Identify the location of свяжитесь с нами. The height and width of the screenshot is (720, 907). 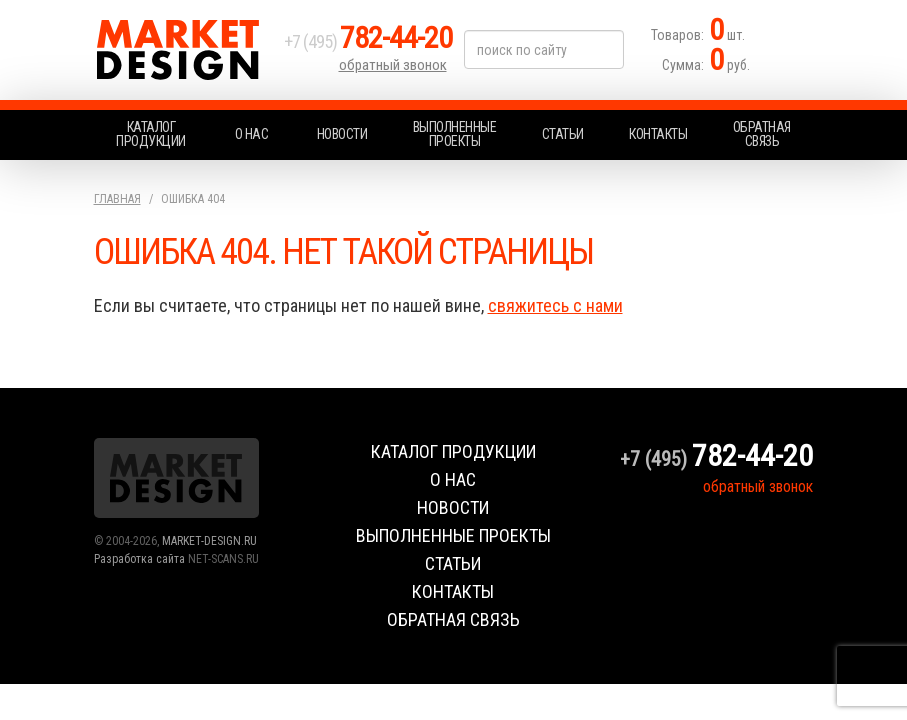
(555, 305).